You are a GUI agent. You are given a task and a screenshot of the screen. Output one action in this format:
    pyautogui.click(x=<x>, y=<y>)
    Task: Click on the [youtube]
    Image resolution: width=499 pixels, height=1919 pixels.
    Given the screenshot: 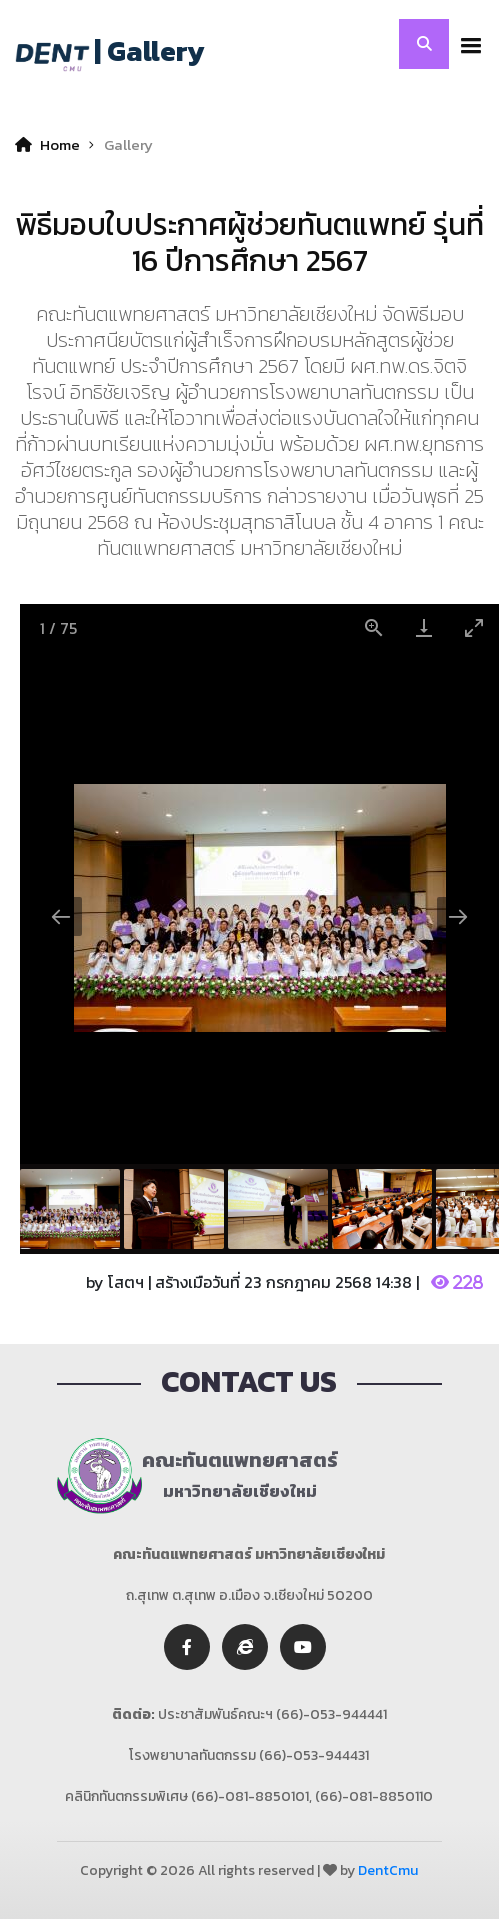 What is the action you would take?
    pyautogui.click(x=303, y=1647)
    